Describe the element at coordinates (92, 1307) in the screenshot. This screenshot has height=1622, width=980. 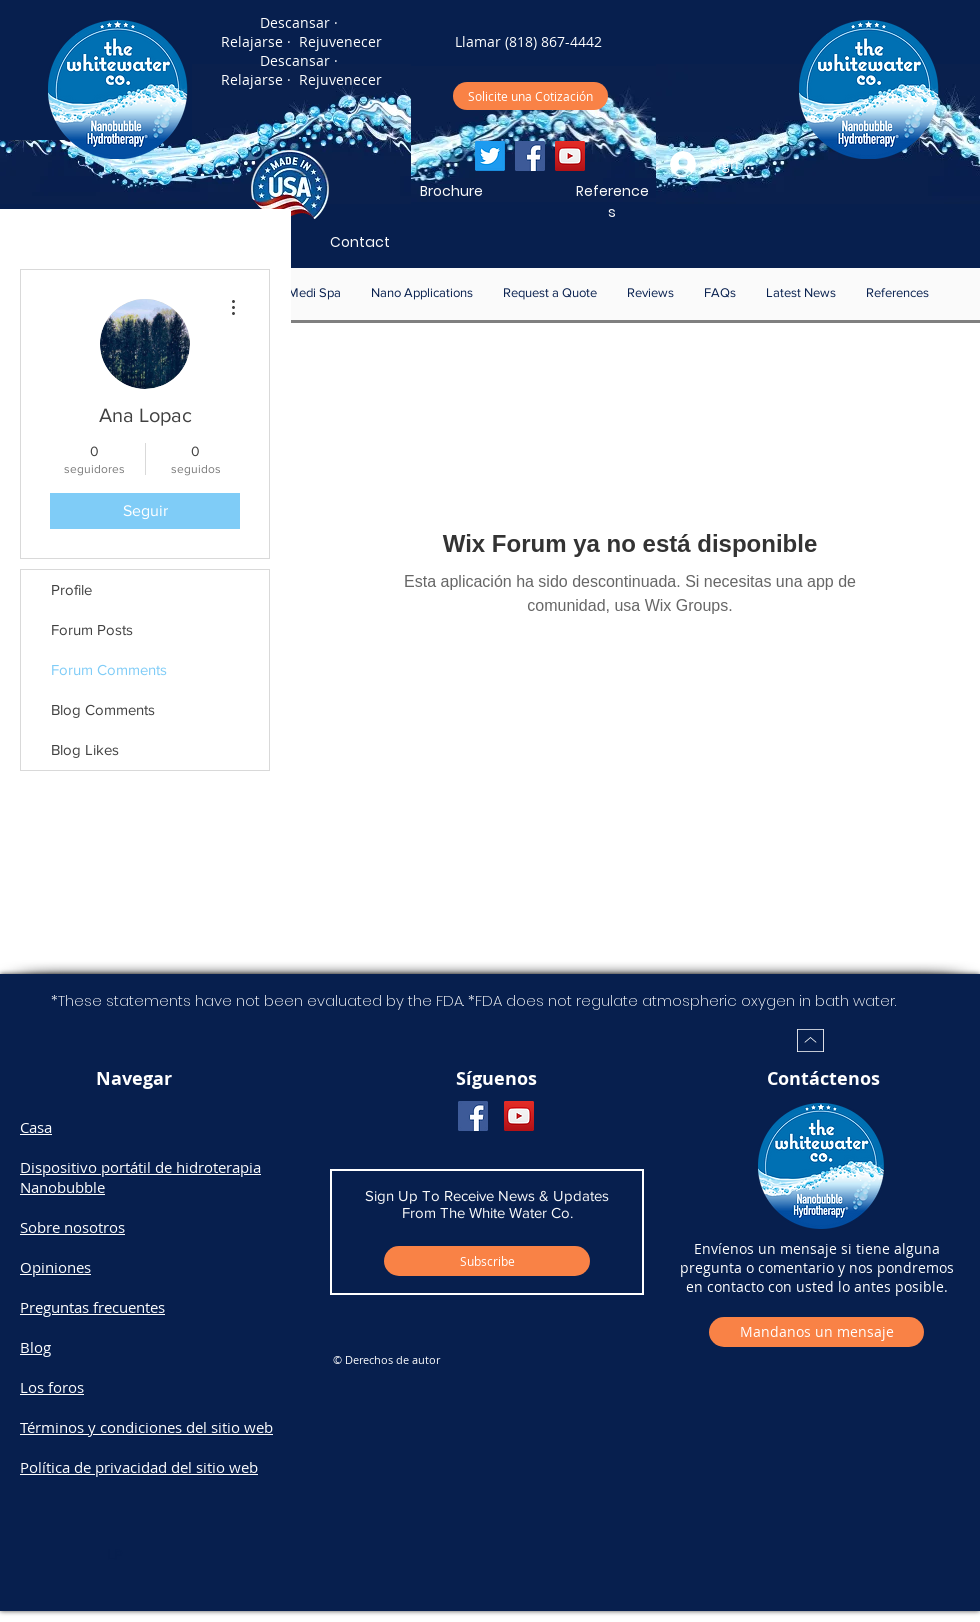
I see `Preguntas frecuentes` at that location.